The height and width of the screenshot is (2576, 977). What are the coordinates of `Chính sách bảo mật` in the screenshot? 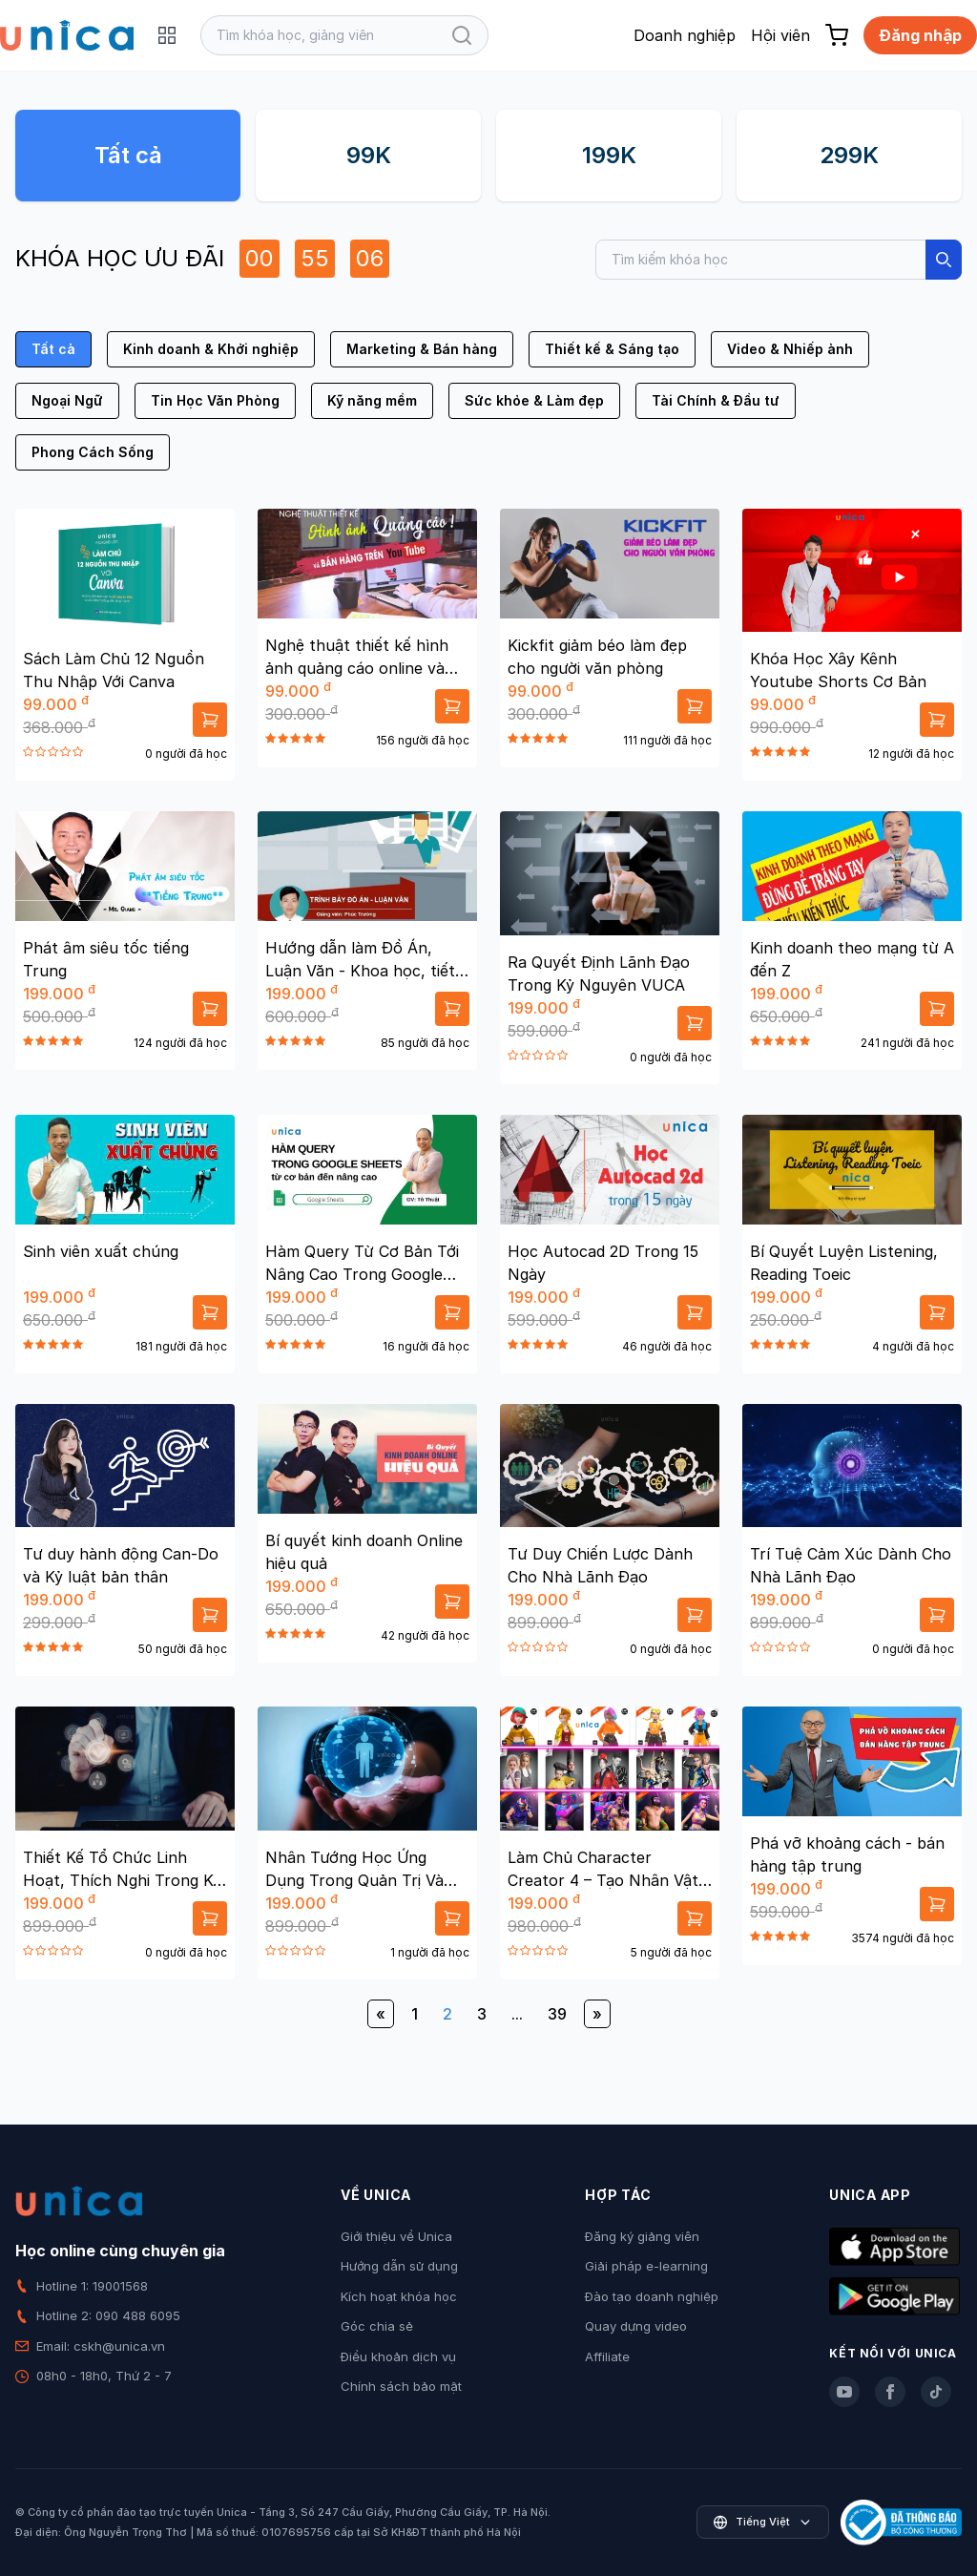 It's located at (401, 2386).